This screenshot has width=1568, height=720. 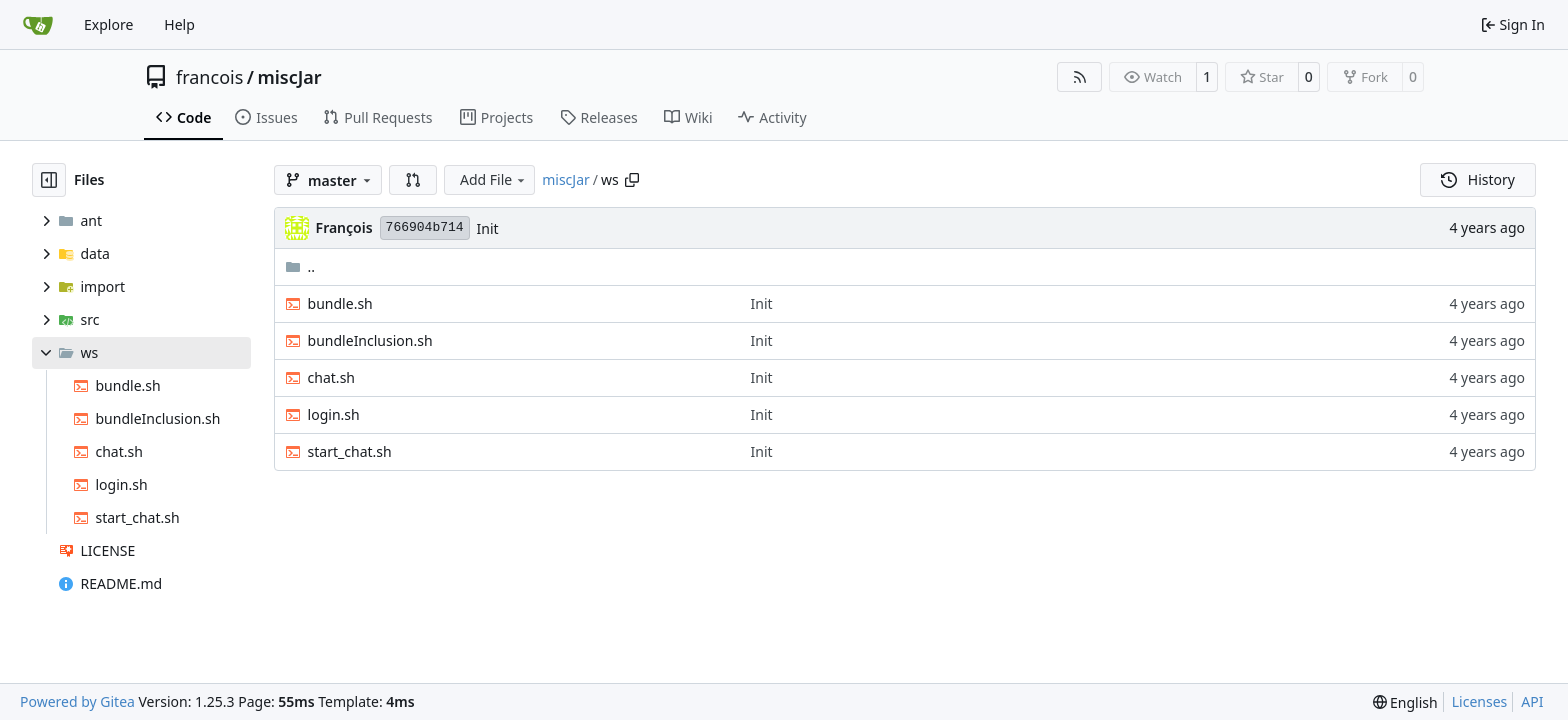 I want to click on Init, so click(x=488, y=228).